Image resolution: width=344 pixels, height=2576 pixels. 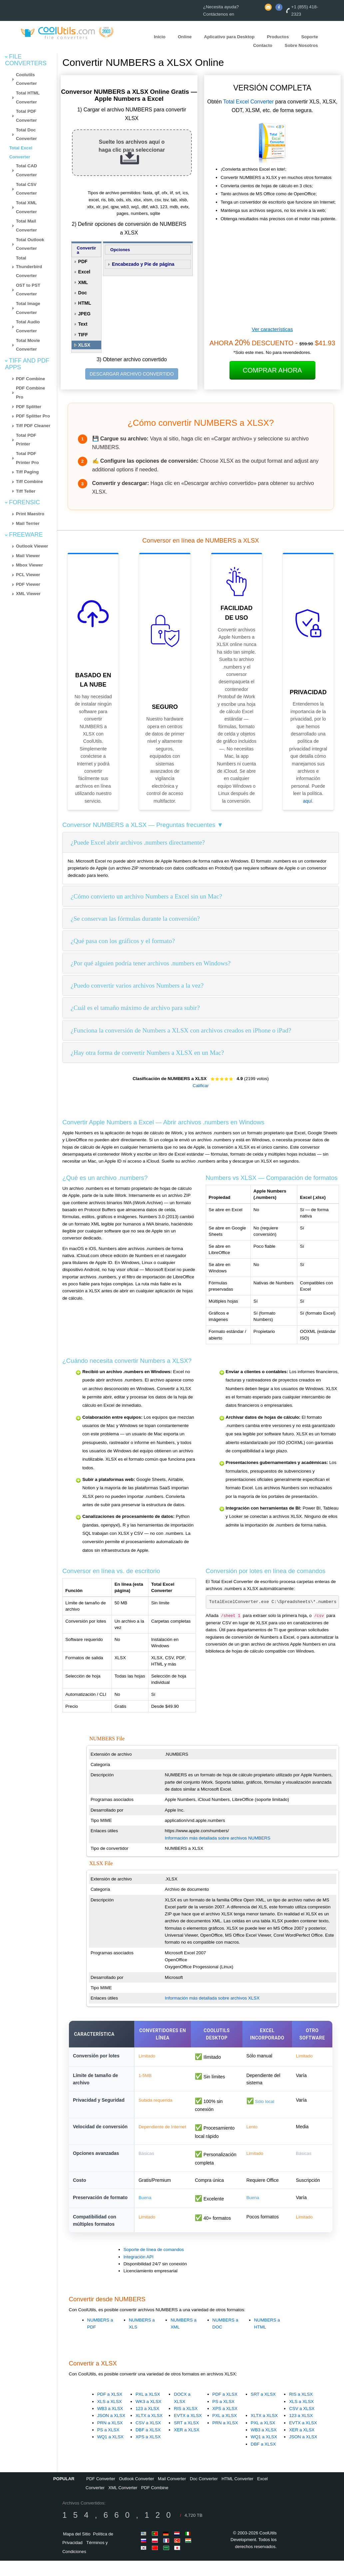 I want to click on Contacto, so click(x=262, y=45).